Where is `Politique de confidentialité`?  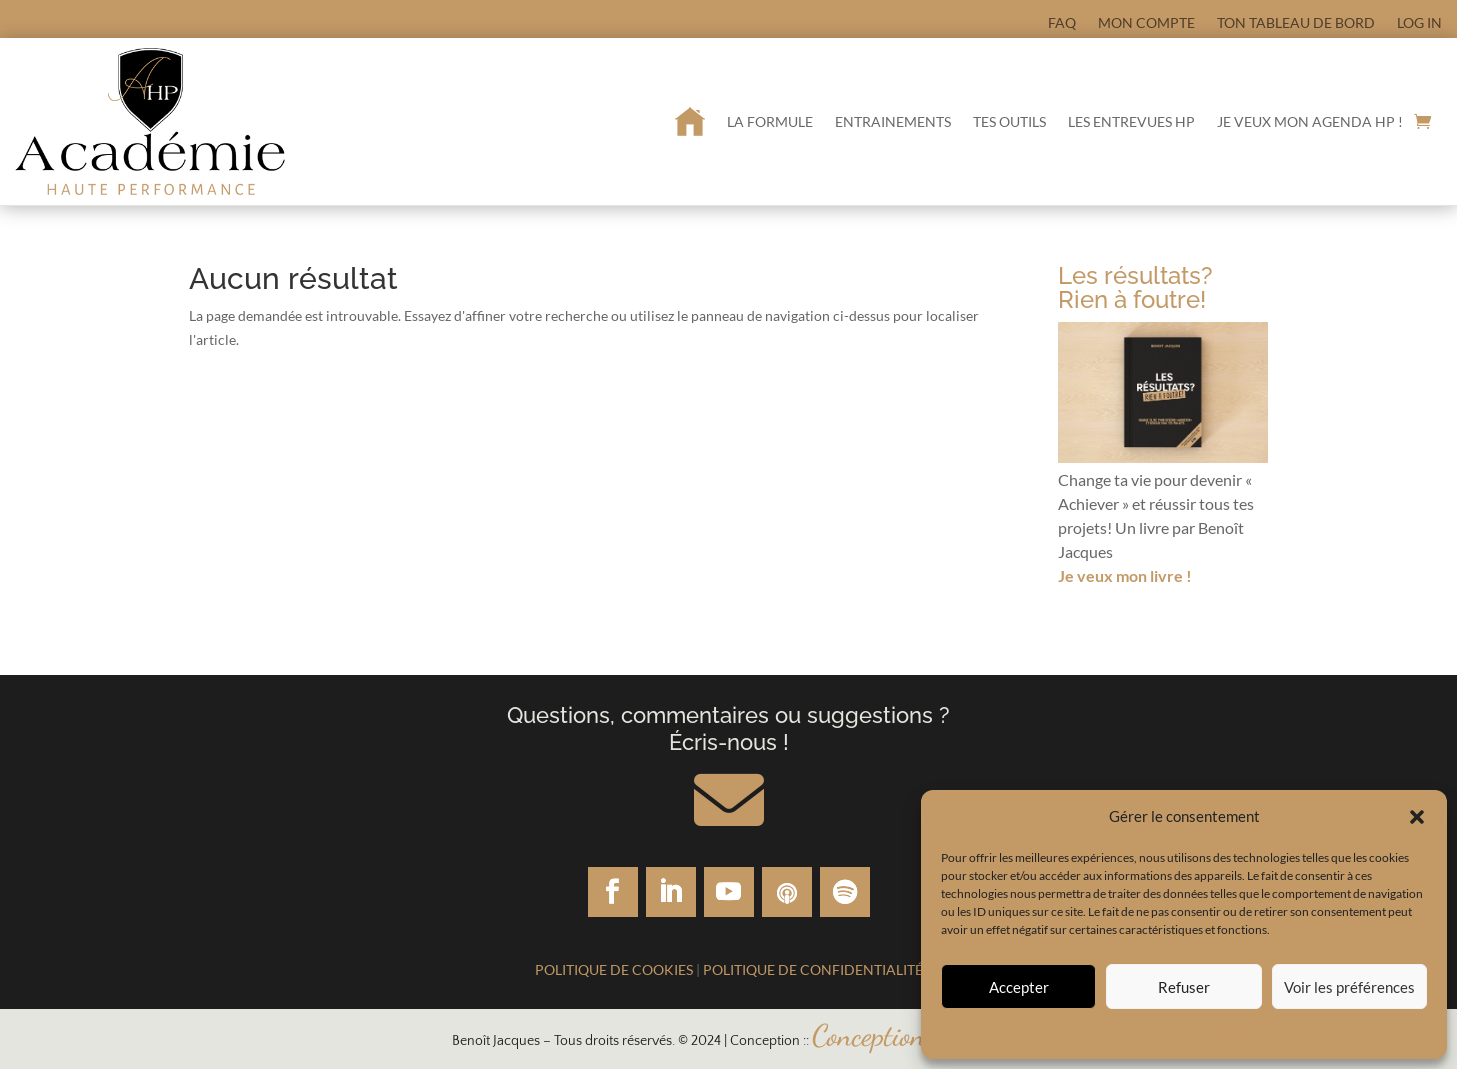
Politique de confidentialité is located at coordinates (1236, 1031).